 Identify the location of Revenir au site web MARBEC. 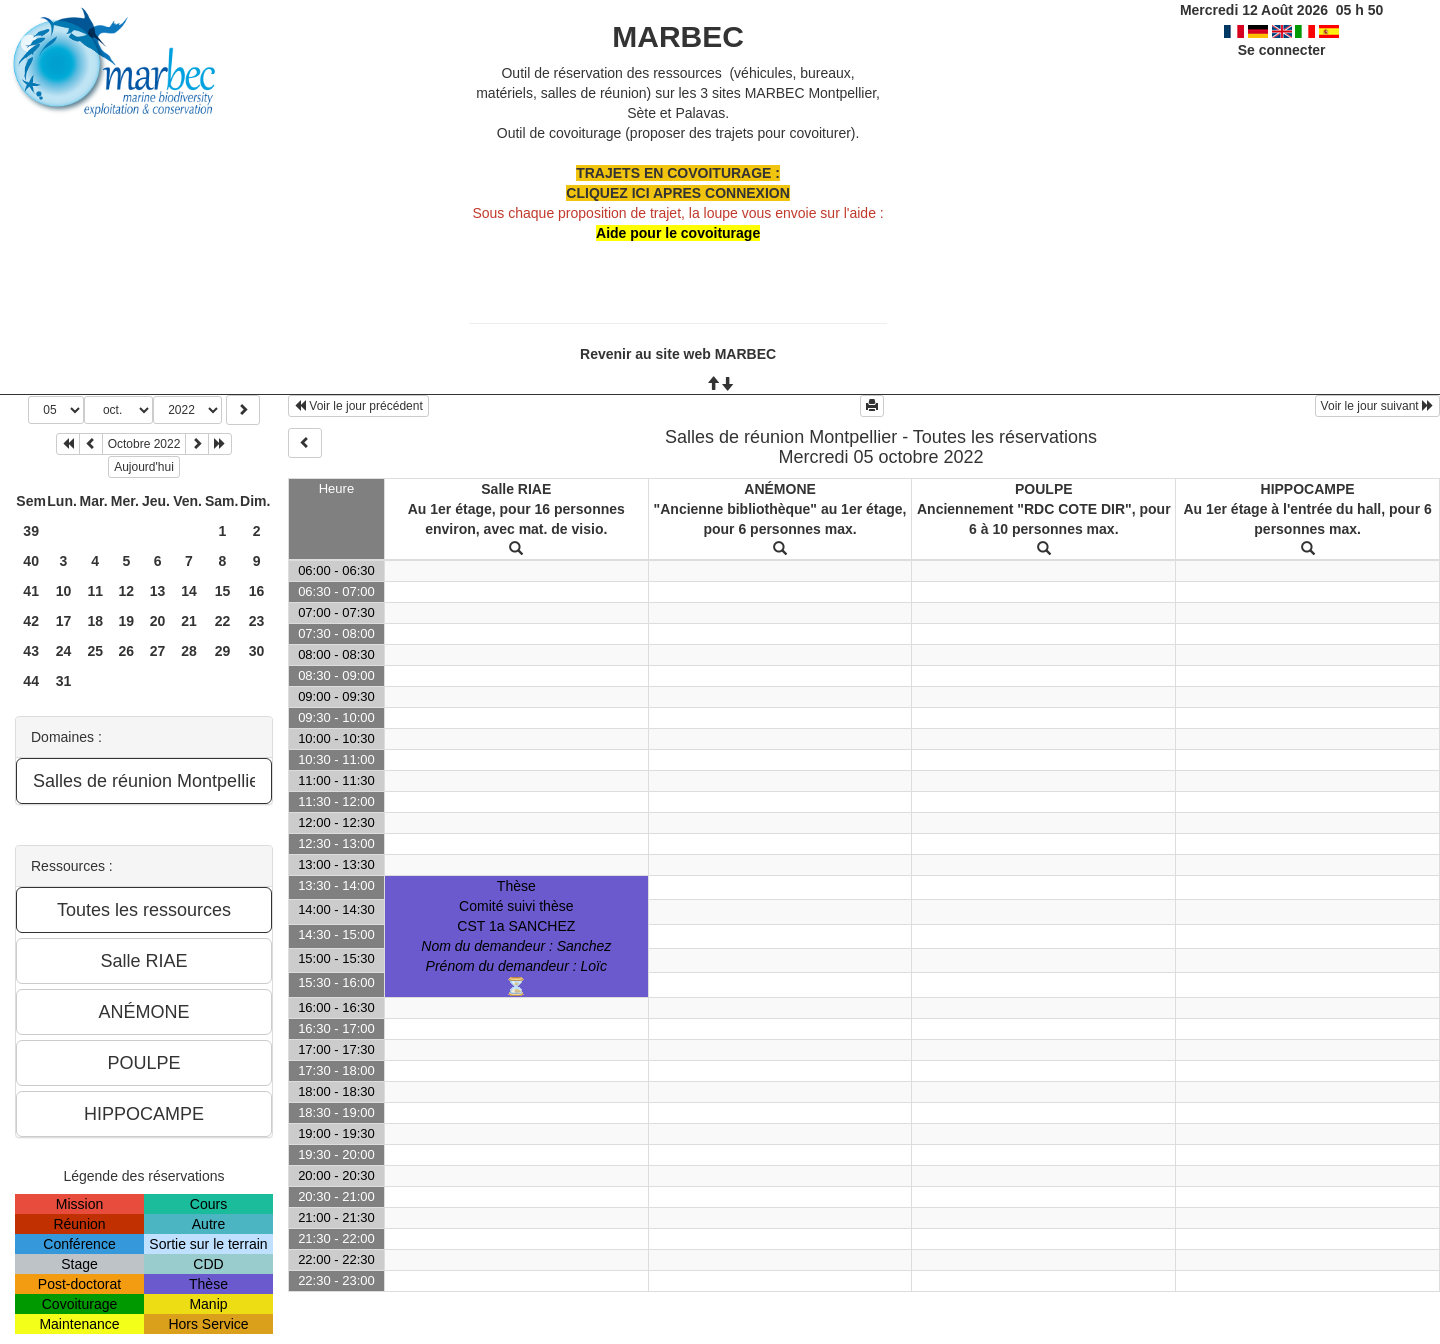
(678, 354).